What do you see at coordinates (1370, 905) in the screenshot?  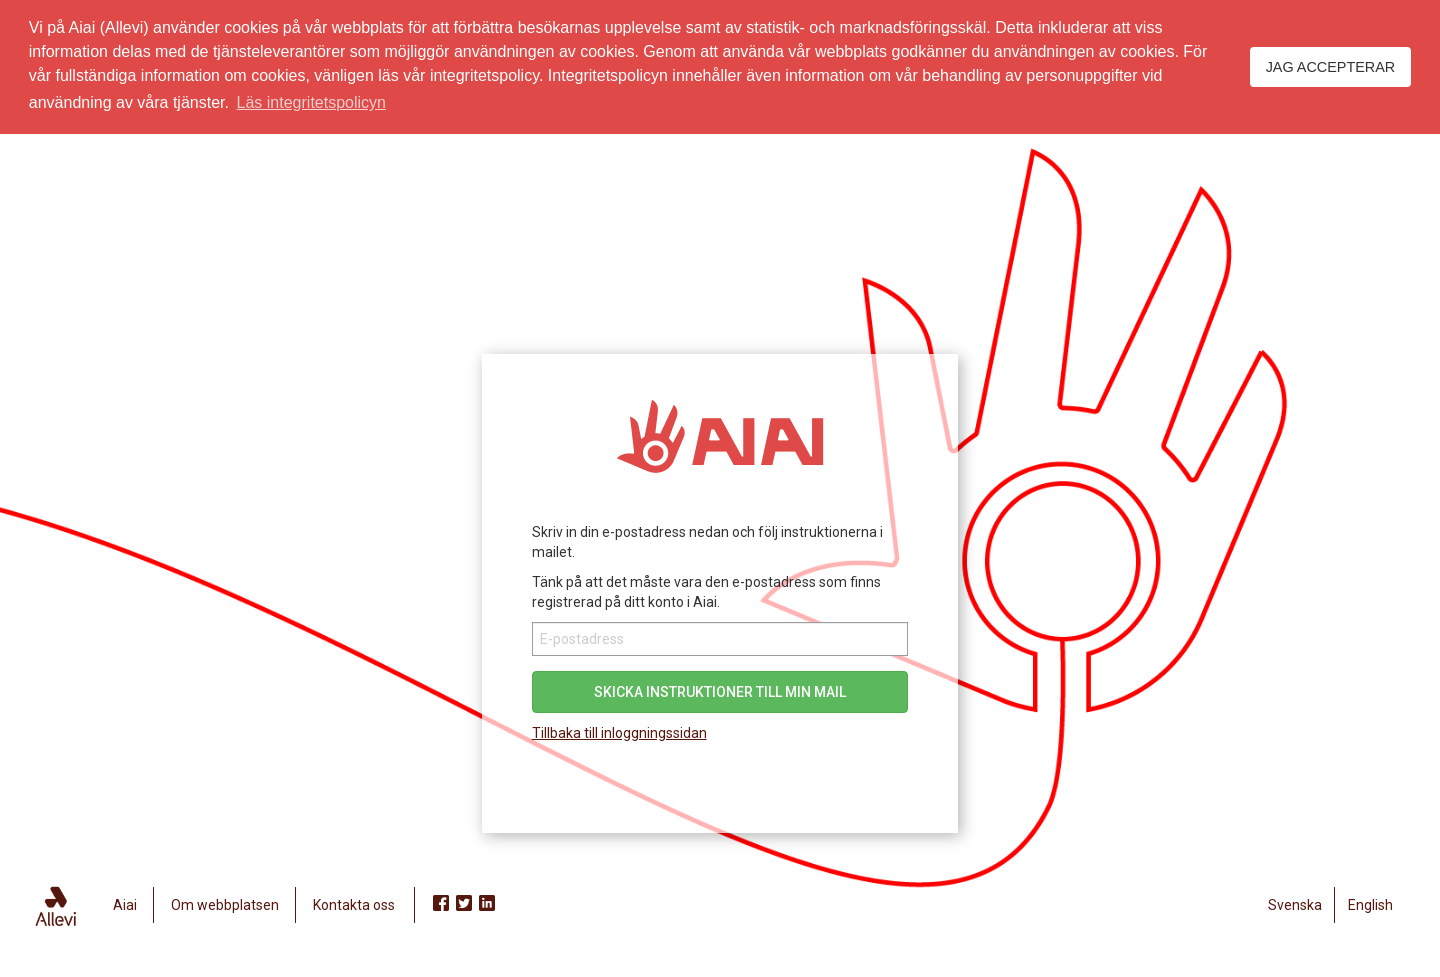 I see `English` at bounding box center [1370, 905].